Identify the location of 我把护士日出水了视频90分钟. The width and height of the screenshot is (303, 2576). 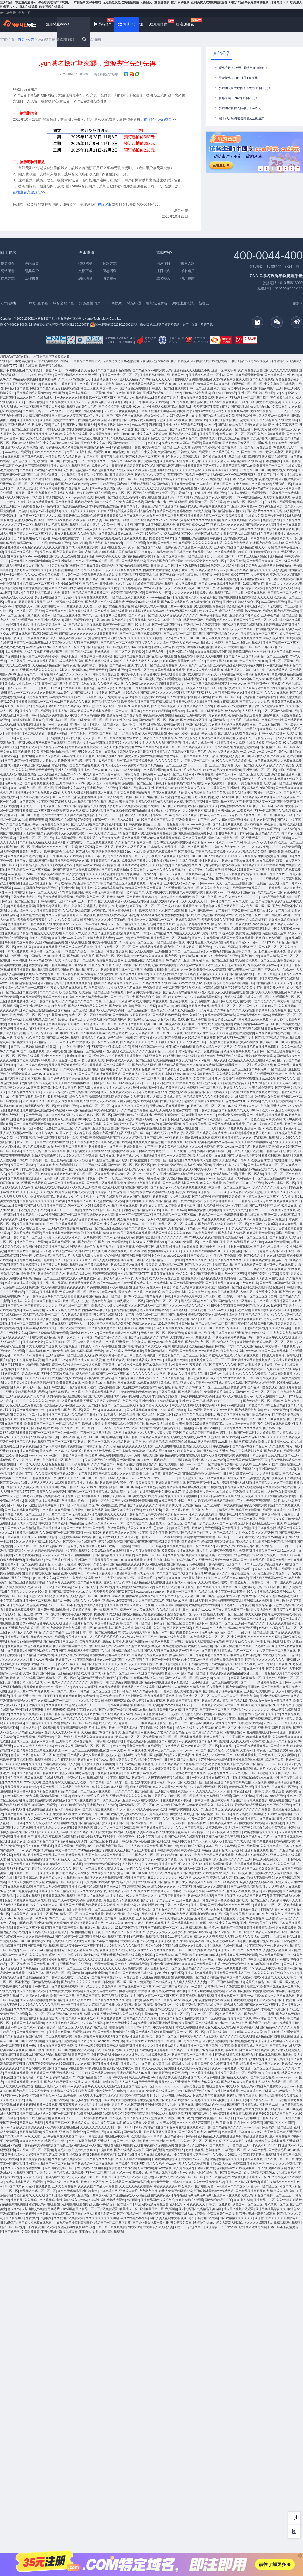
(175, 1151).